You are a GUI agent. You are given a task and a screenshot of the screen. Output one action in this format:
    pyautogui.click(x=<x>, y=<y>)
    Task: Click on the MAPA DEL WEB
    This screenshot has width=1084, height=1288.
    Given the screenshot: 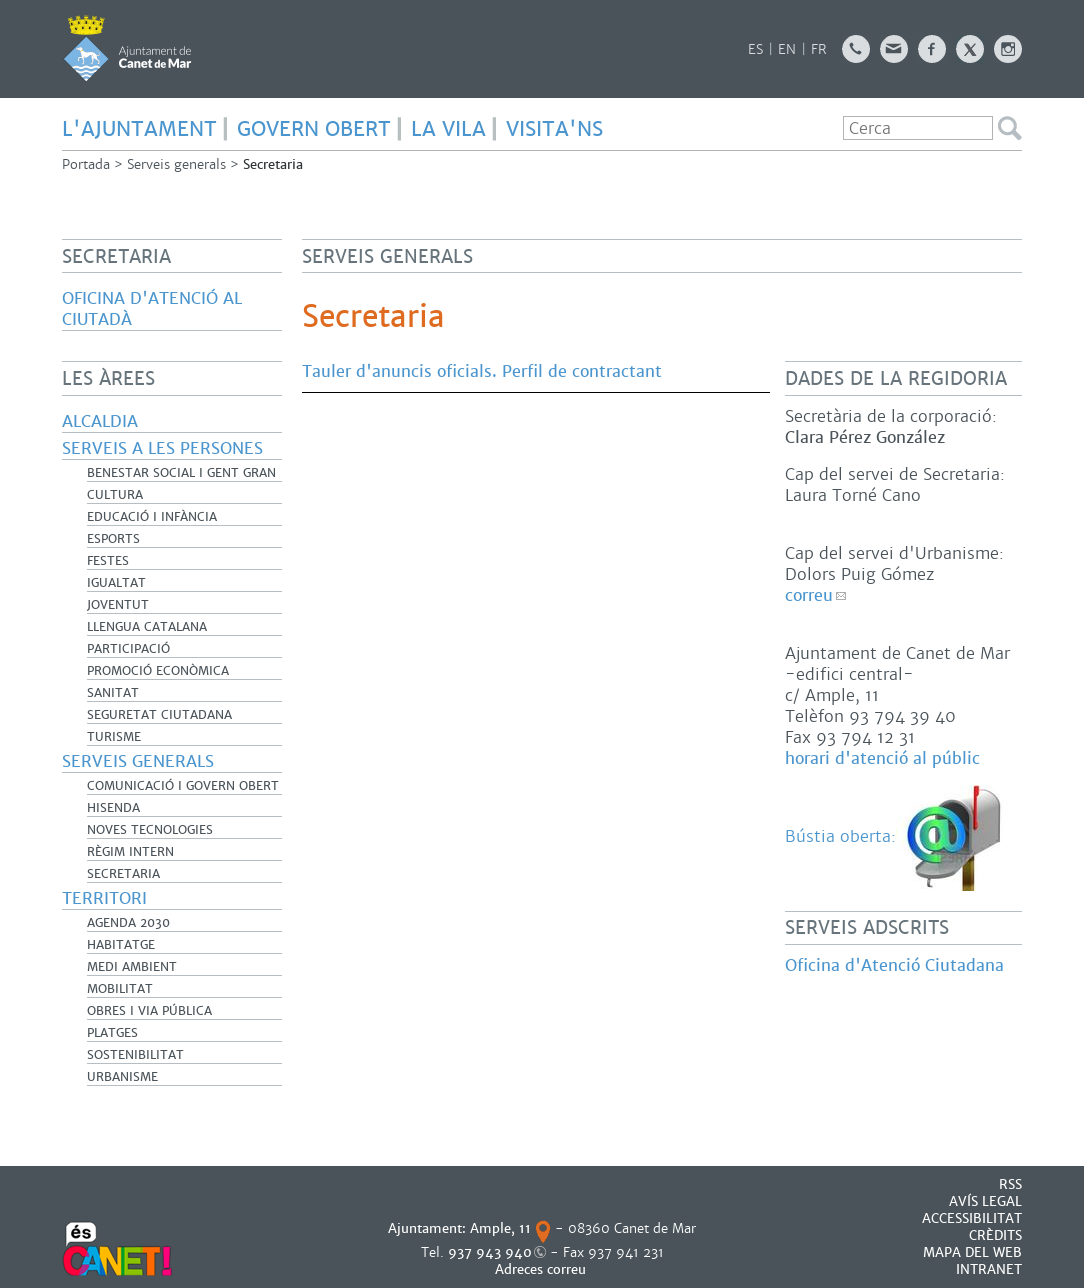 What is the action you would take?
    pyautogui.click(x=972, y=1252)
    